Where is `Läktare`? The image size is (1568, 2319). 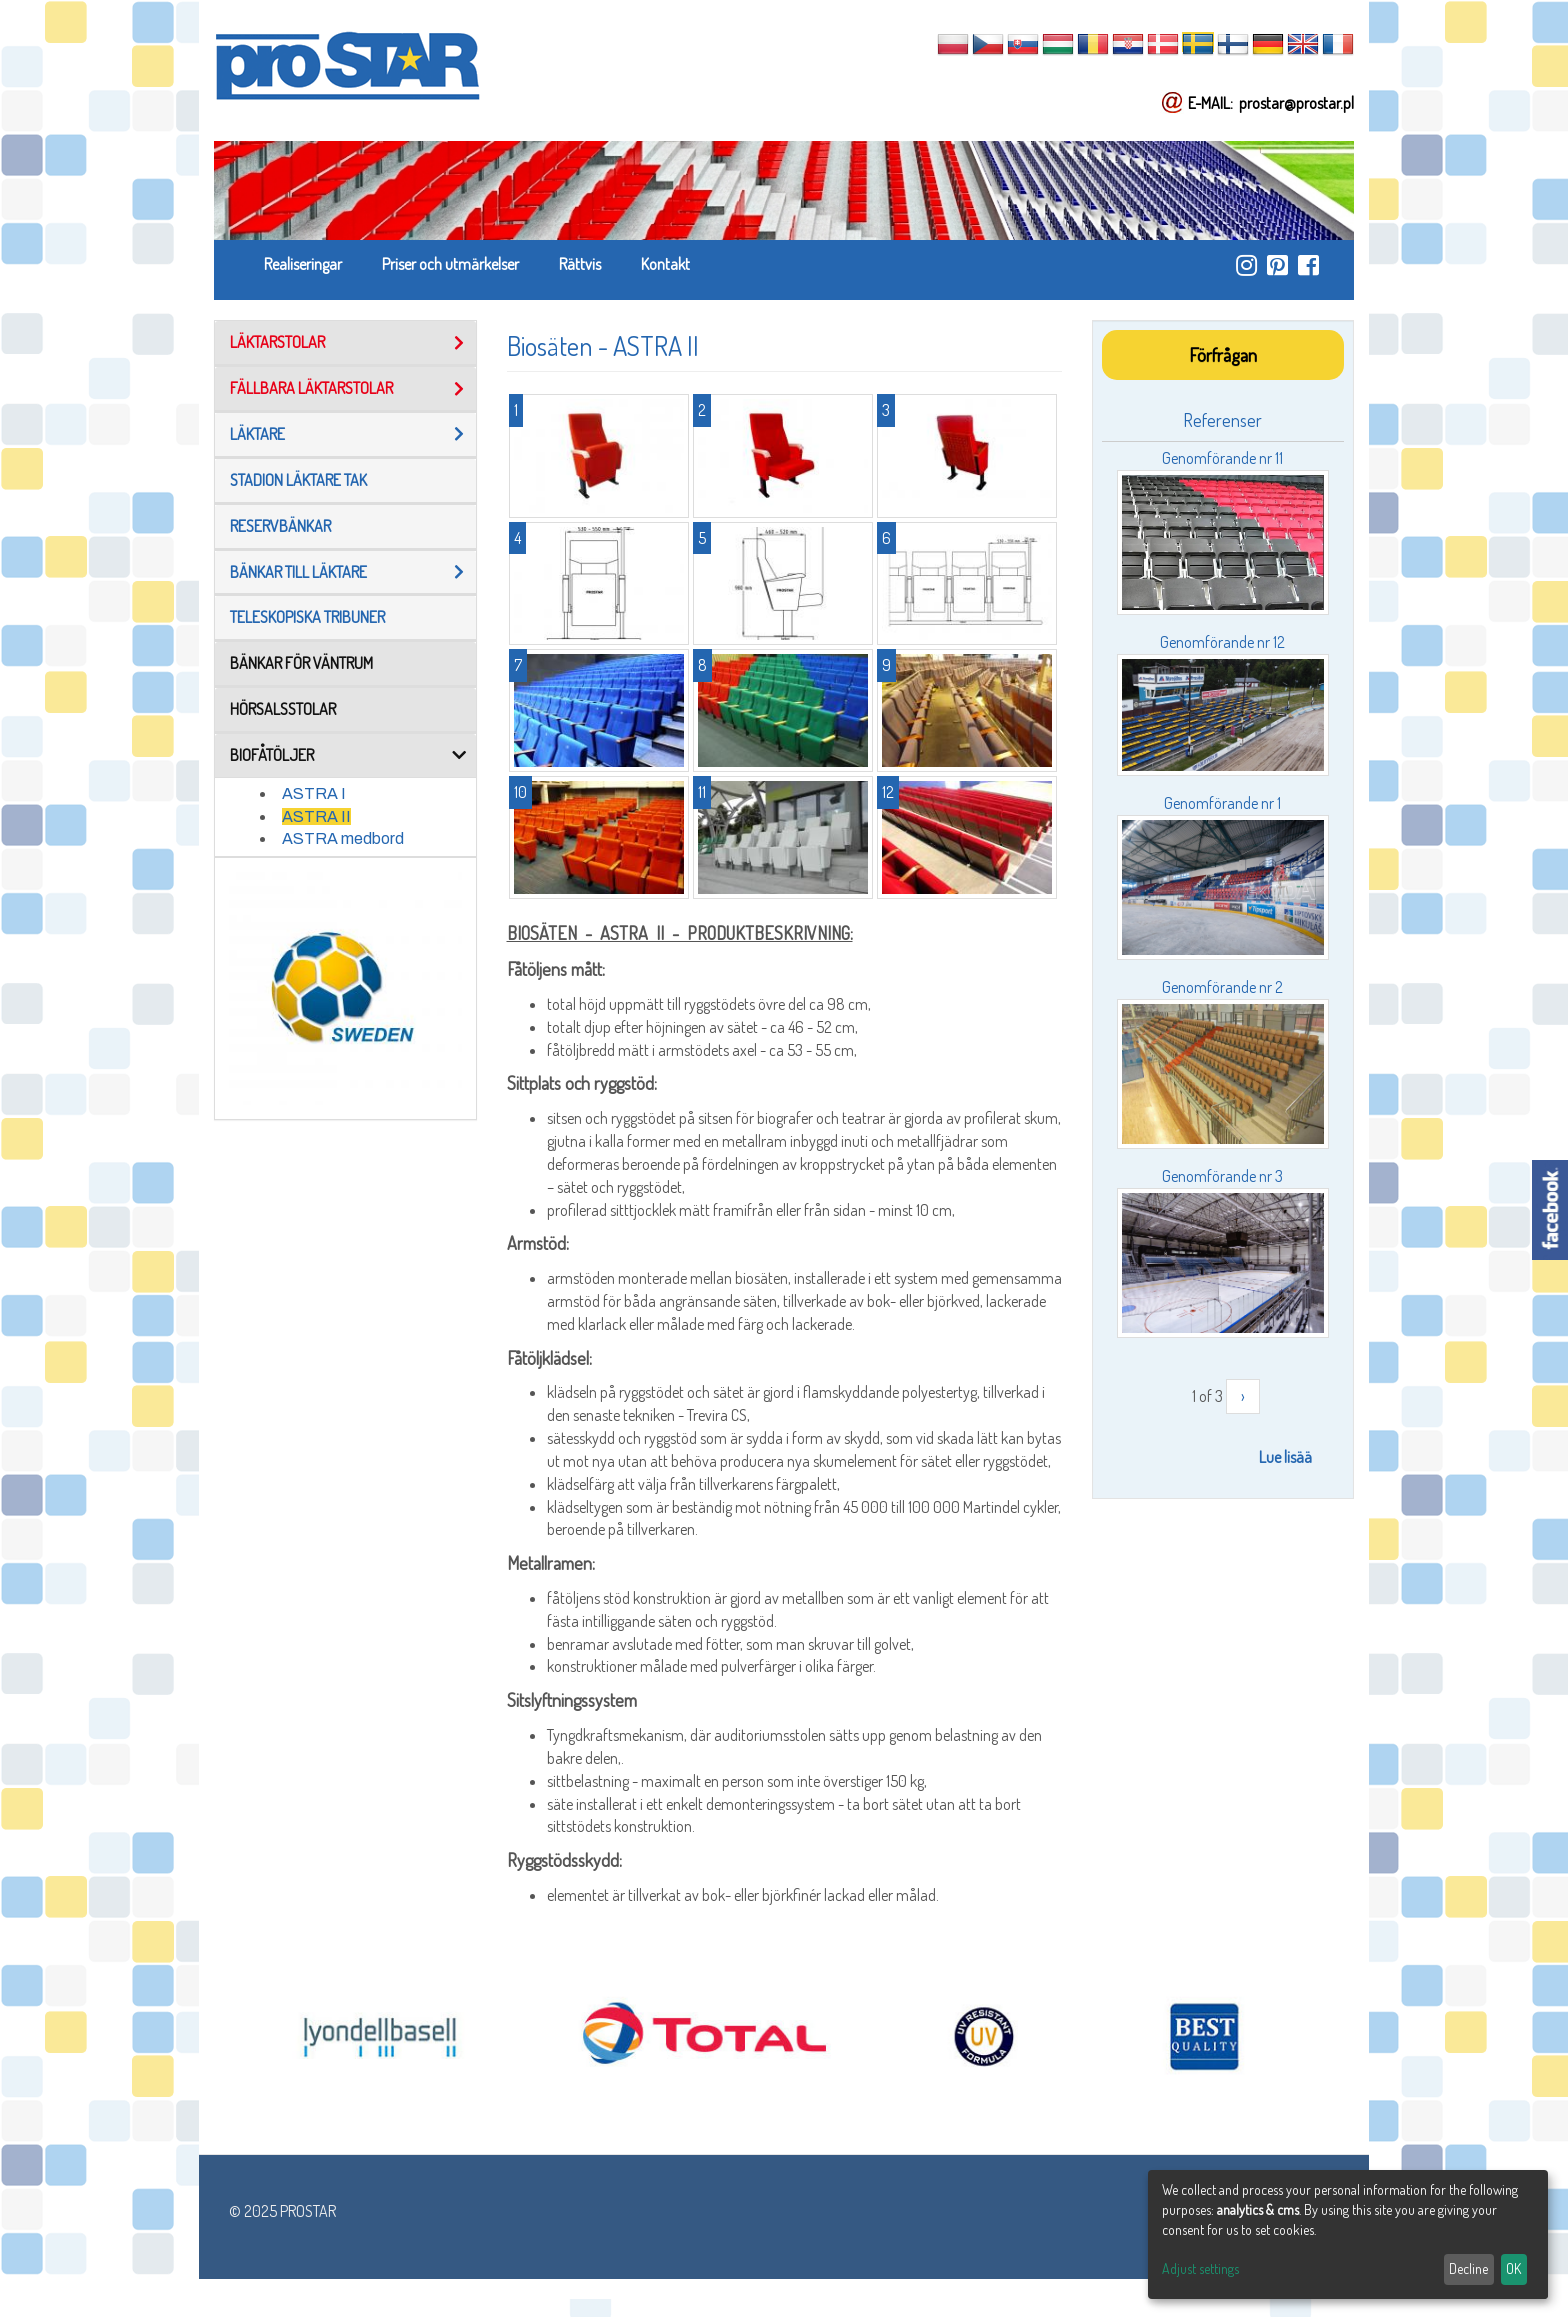 Läktare is located at coordinates (257, 434).